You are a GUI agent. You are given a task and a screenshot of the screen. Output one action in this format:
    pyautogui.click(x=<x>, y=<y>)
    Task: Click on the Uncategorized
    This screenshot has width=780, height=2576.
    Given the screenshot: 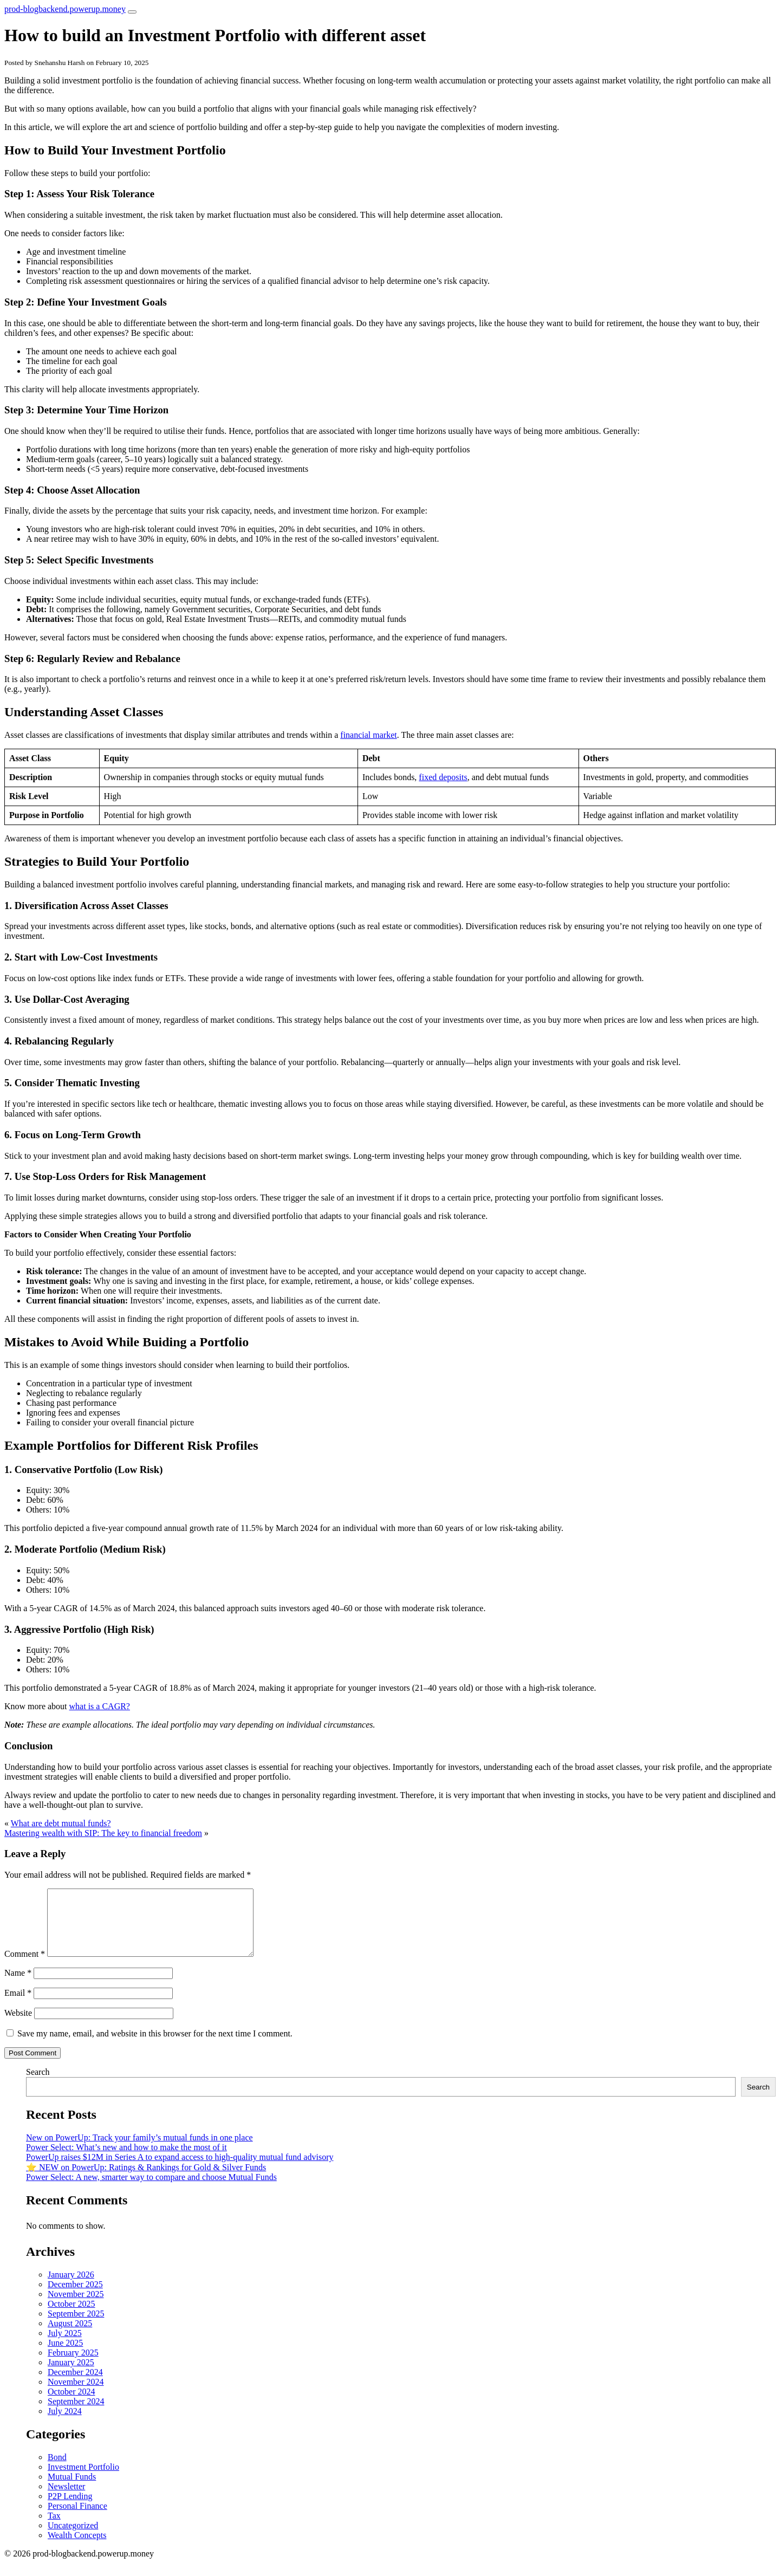 What is the action you would take?
    pyautogui.click(x=73, y=2538)
    